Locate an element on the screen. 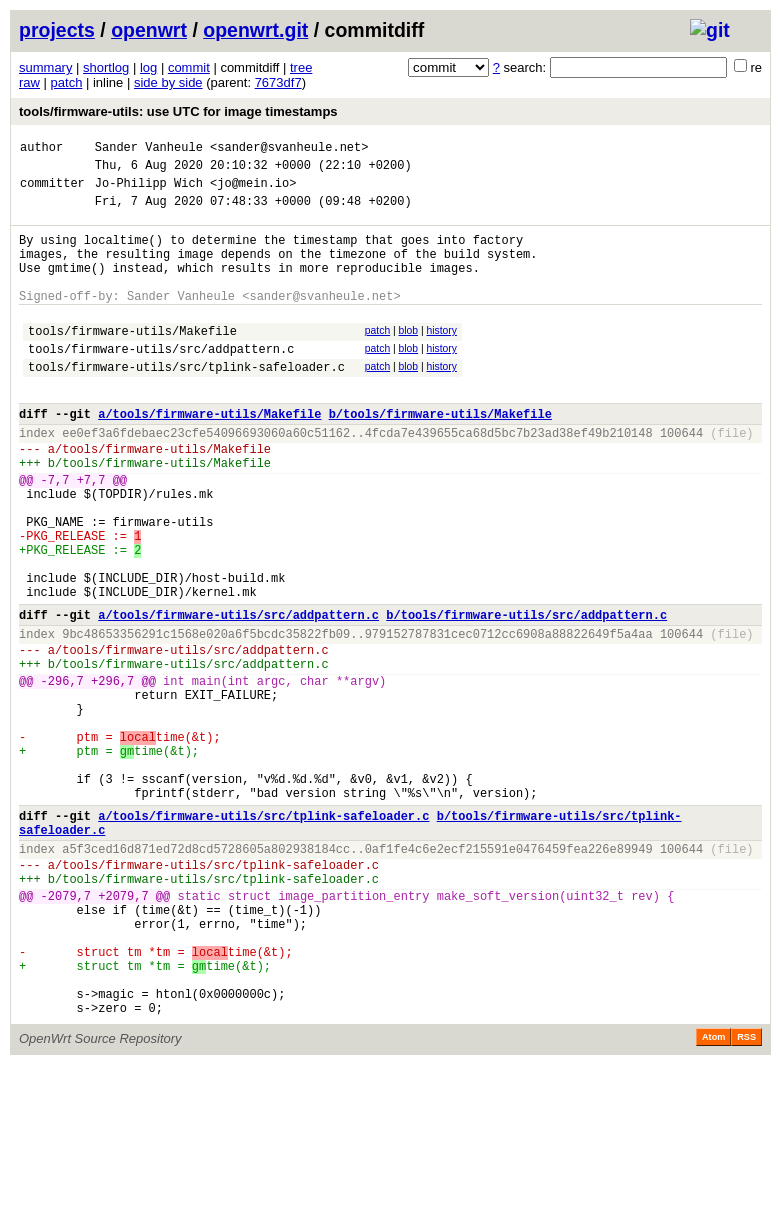 The height and width of the screenshot is (1224, 781). b/tools/firmware-utils/Makefile is located at coordinates (440, 455).